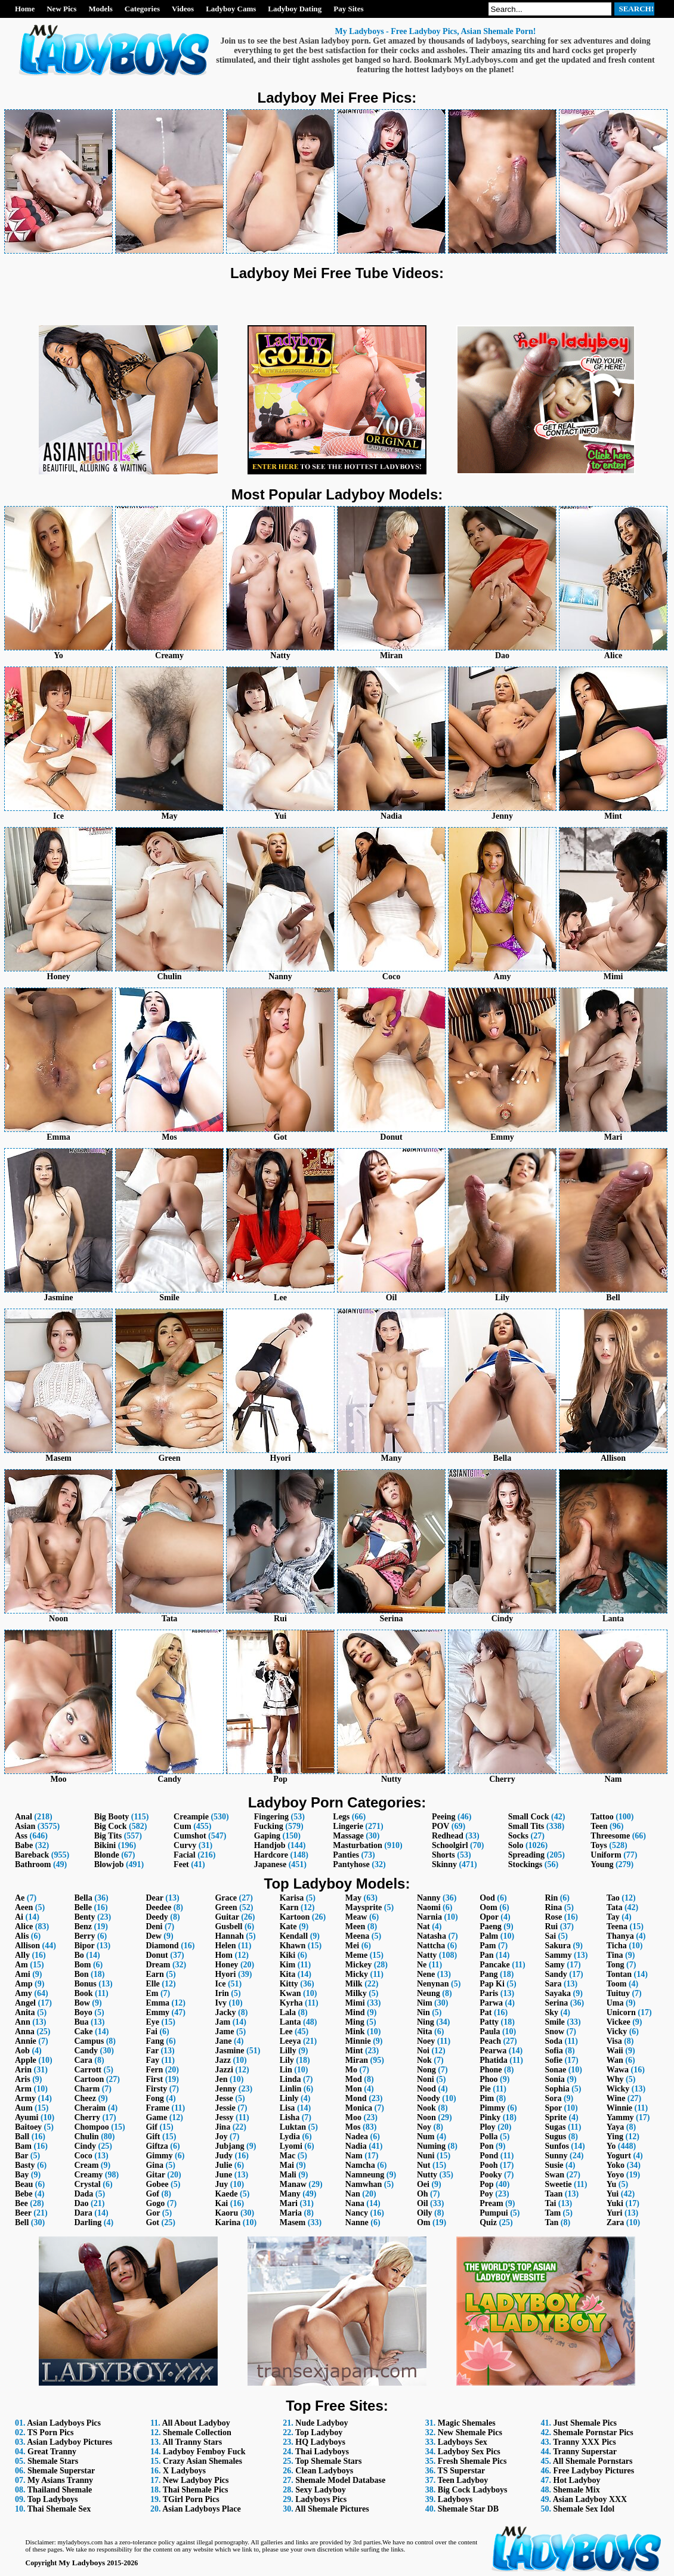 This screenshot has height=2576, width=674. Describe the element at coordinates (615, 2079) in the screenshot. I see `Why` at that location.